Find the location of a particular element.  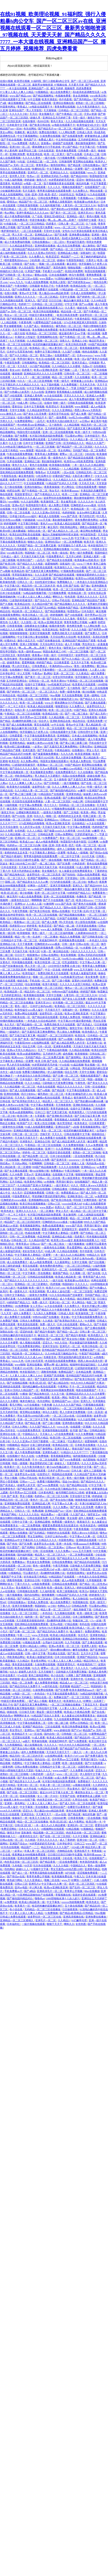

色诱久久 is located at coordinates (34, 143).